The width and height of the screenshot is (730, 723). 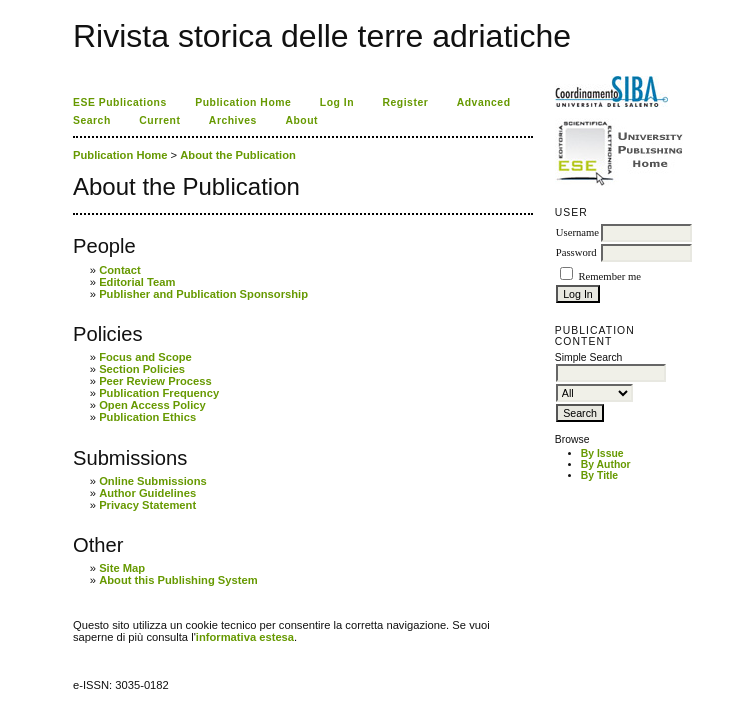 What do you see at coordinates (145, 357) in the screenshot?
I see `Focus and Scope` at bounding box center [145, 357].